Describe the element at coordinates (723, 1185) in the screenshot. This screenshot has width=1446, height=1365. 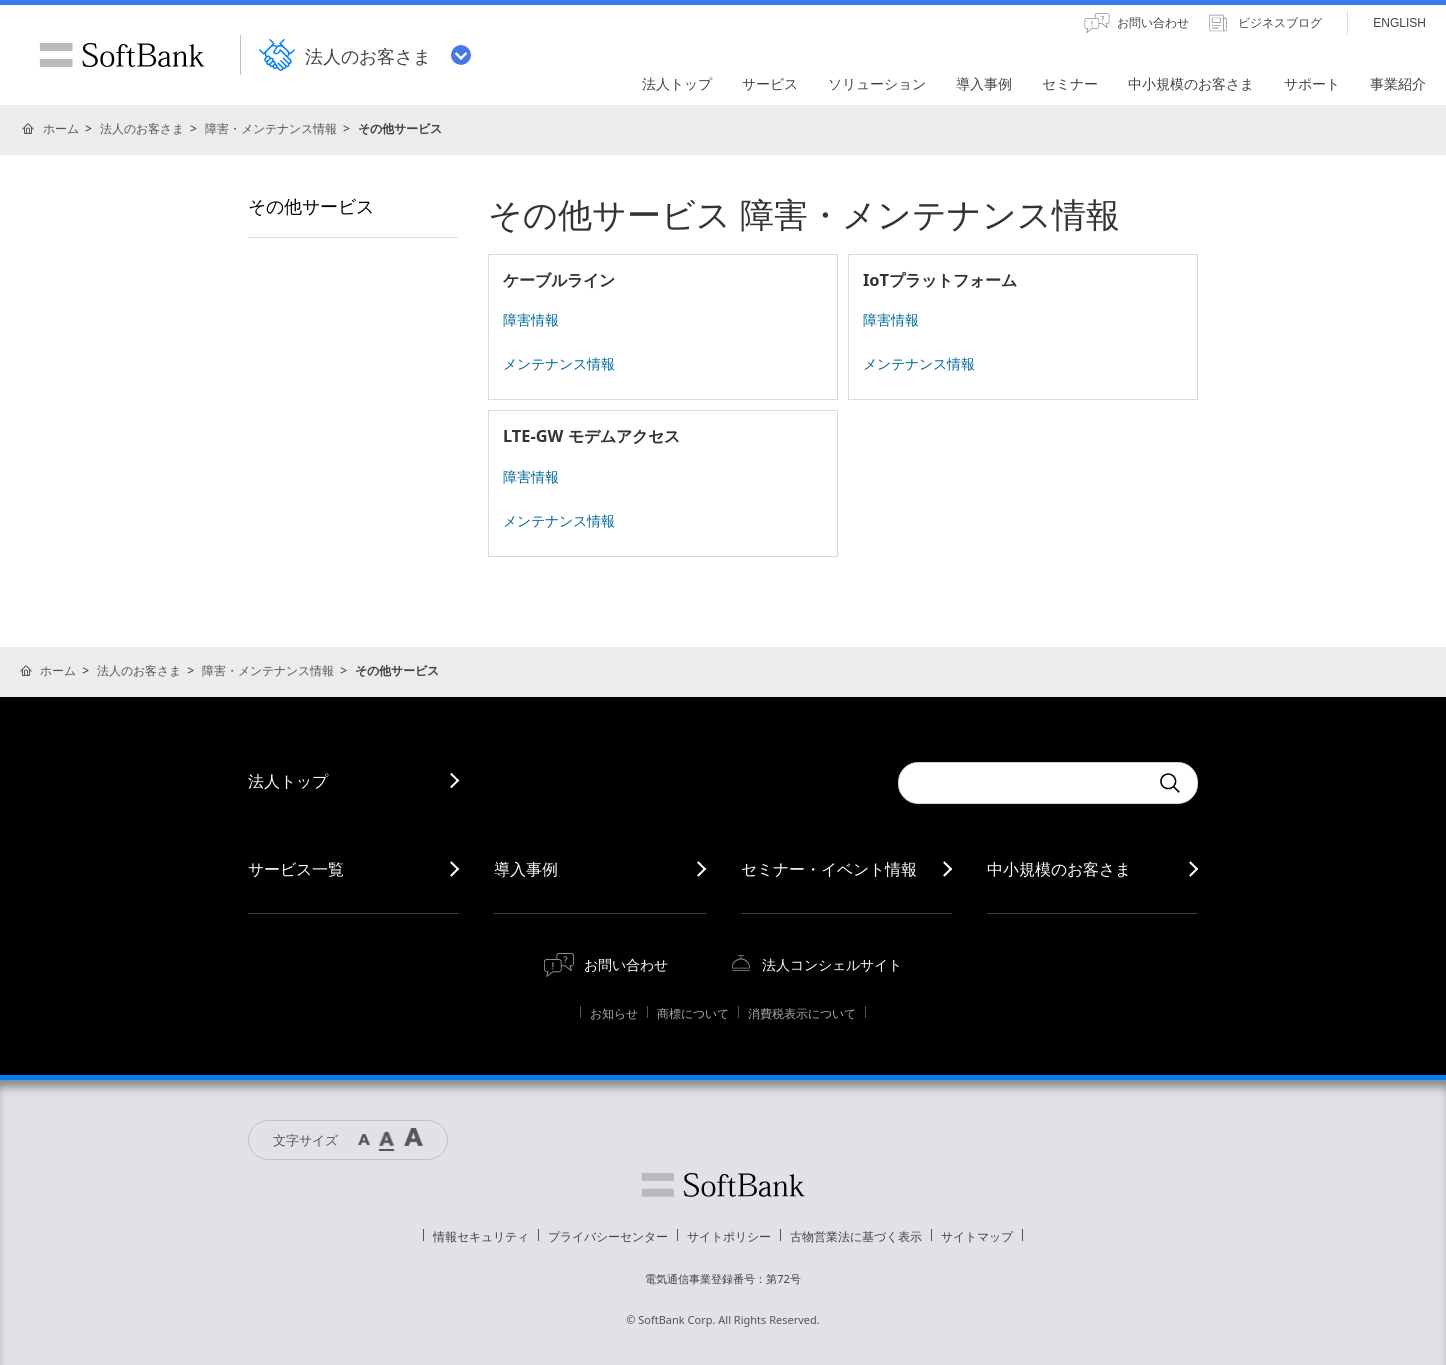
I see `ソフトバンク` at that location.